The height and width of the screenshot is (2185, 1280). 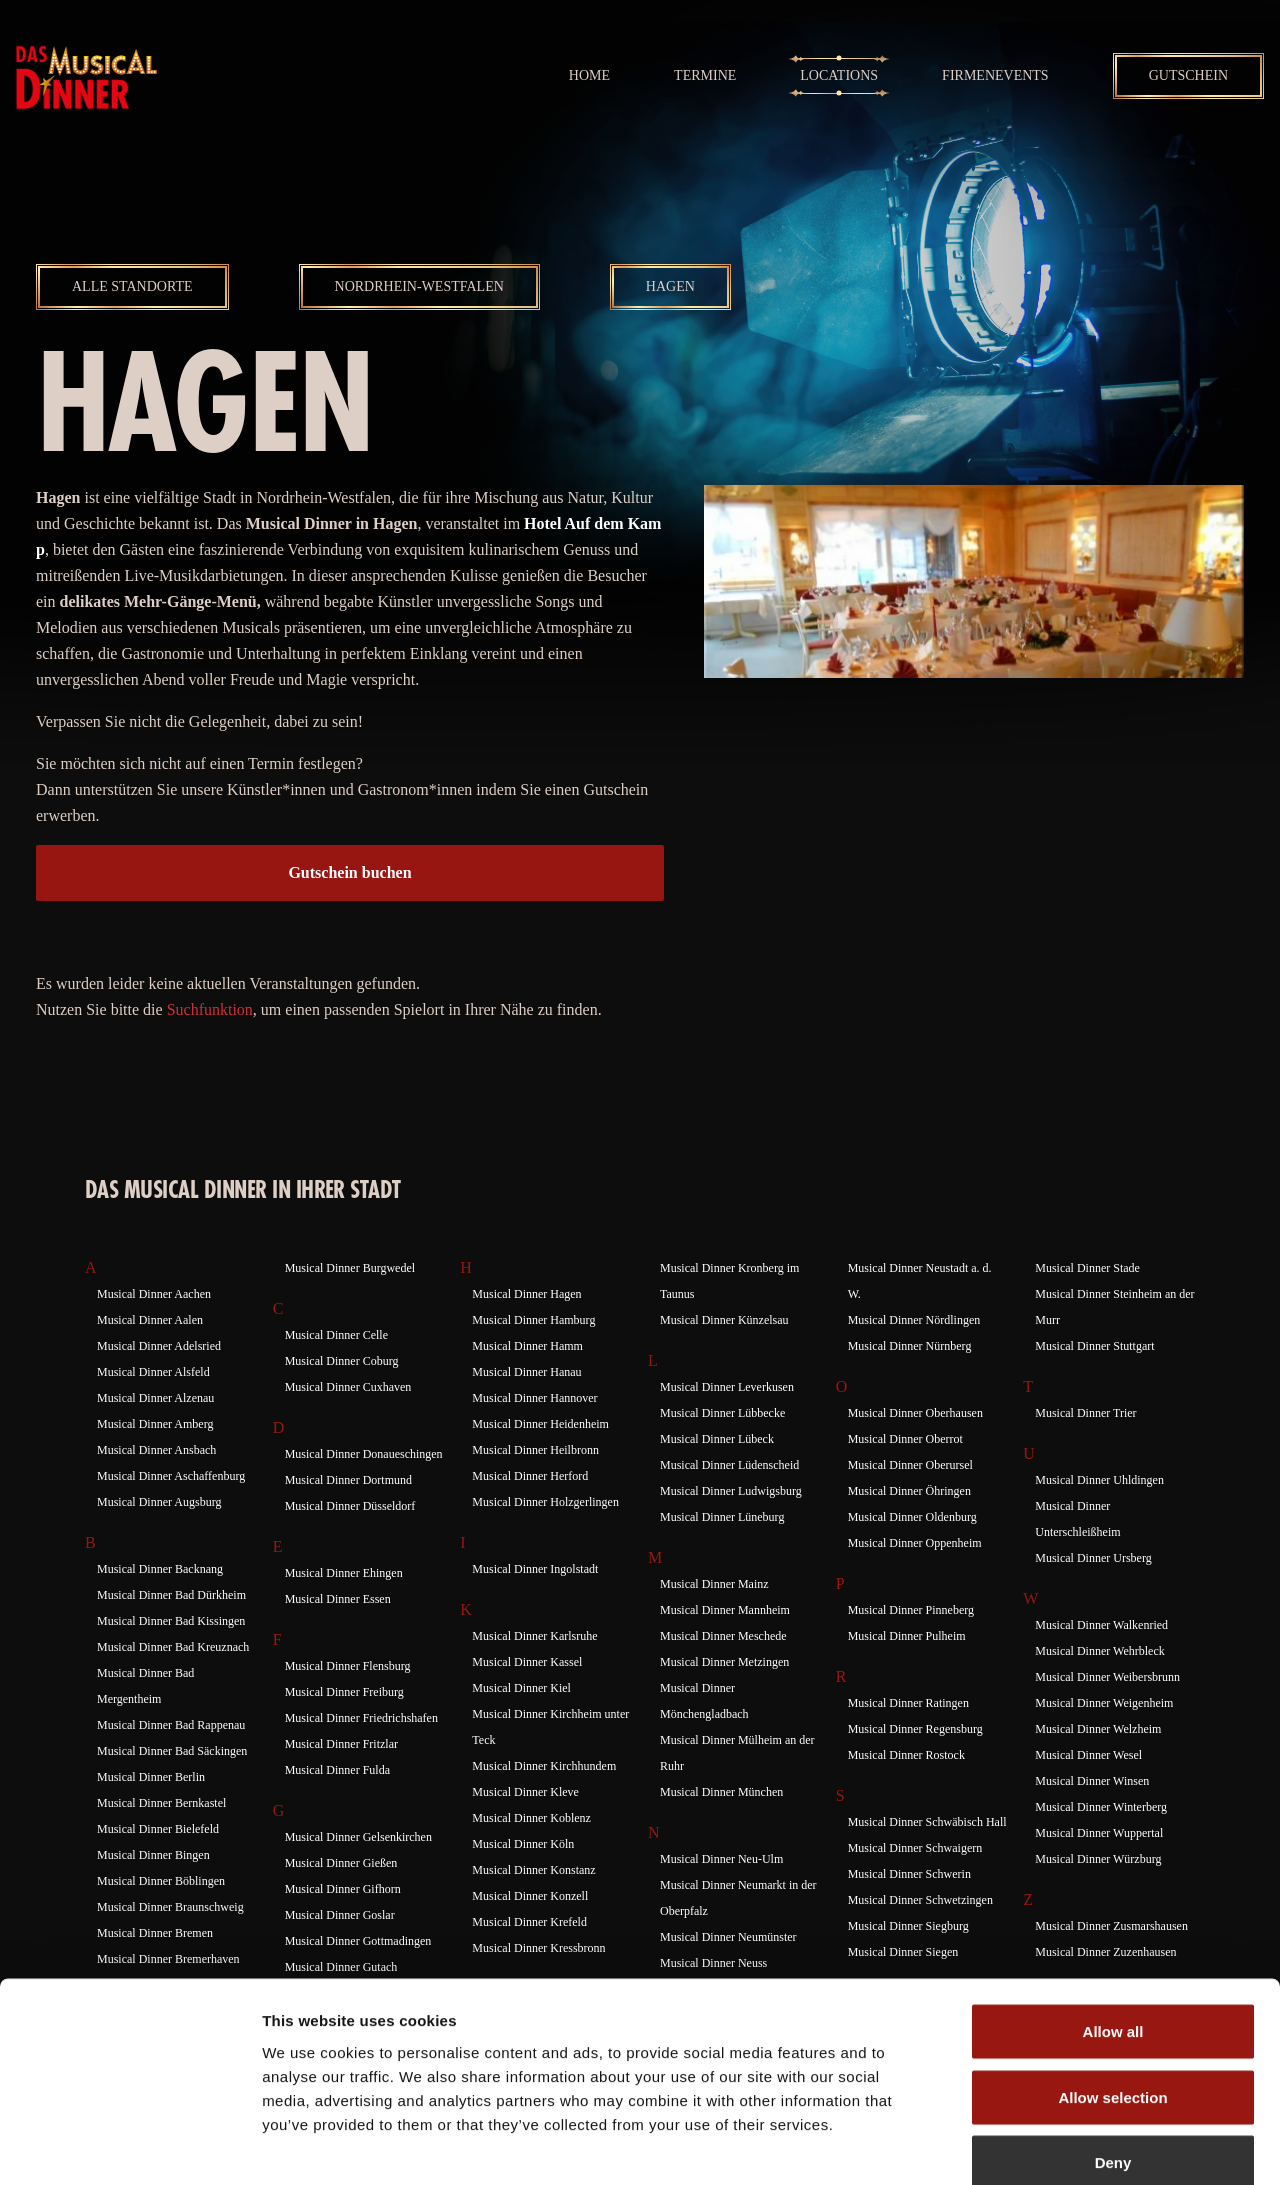 What do you see at coordinates (721, 1792) in the screenshot?
I see `Musical Dinner München` at bounding box center [721, 1792].